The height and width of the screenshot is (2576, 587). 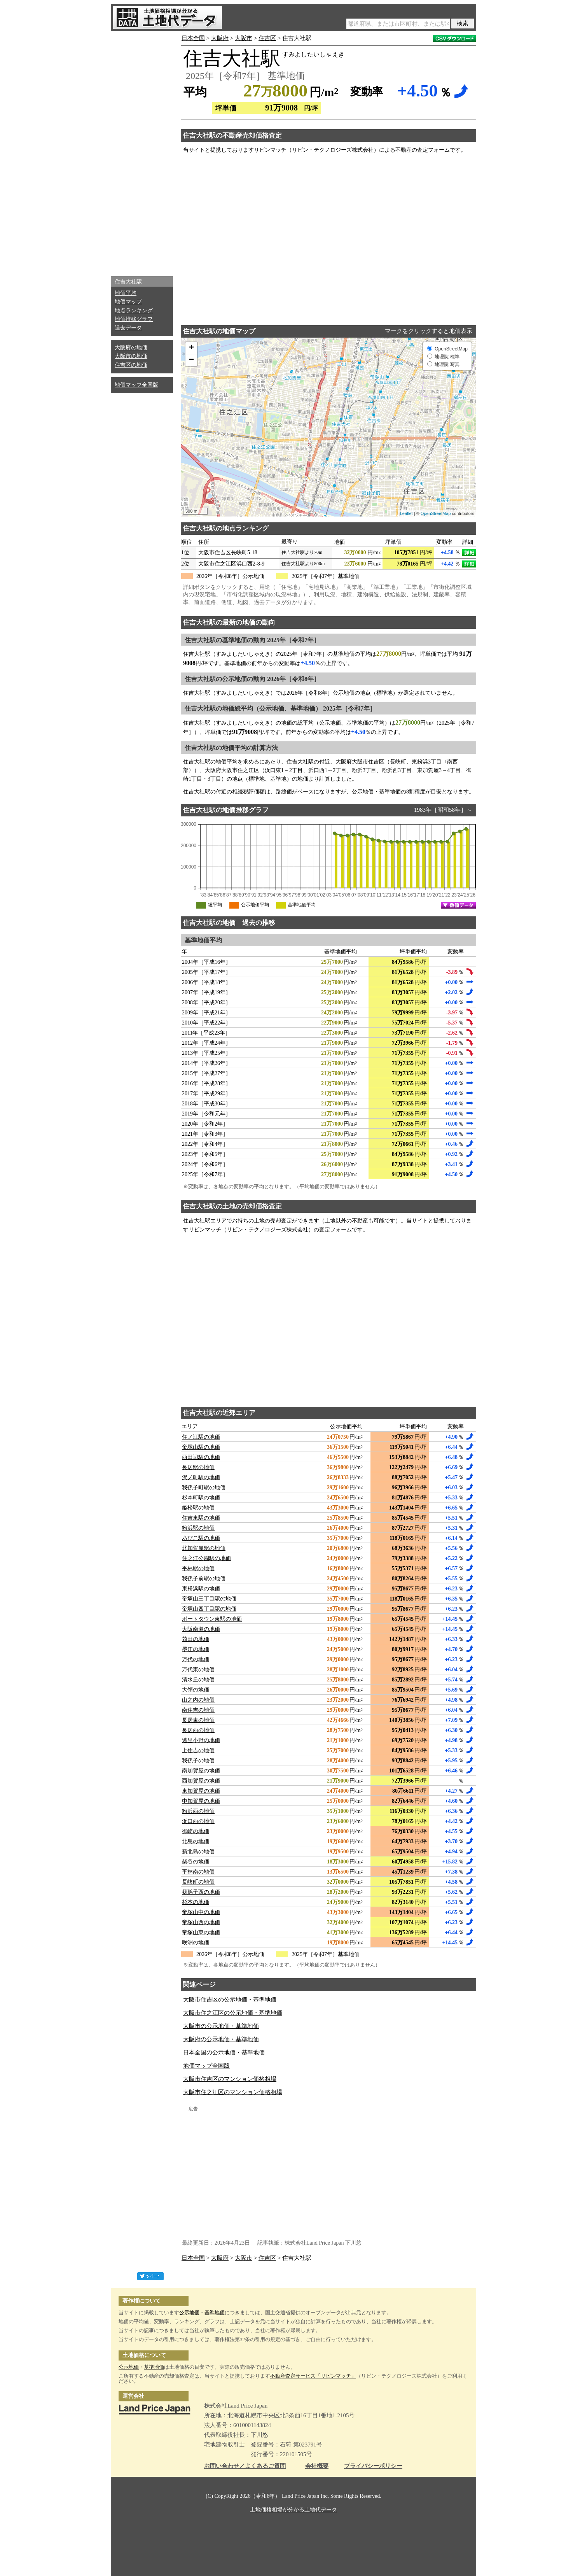 I want to click on 大阪南港の地価, so click(x=201, y=1629).